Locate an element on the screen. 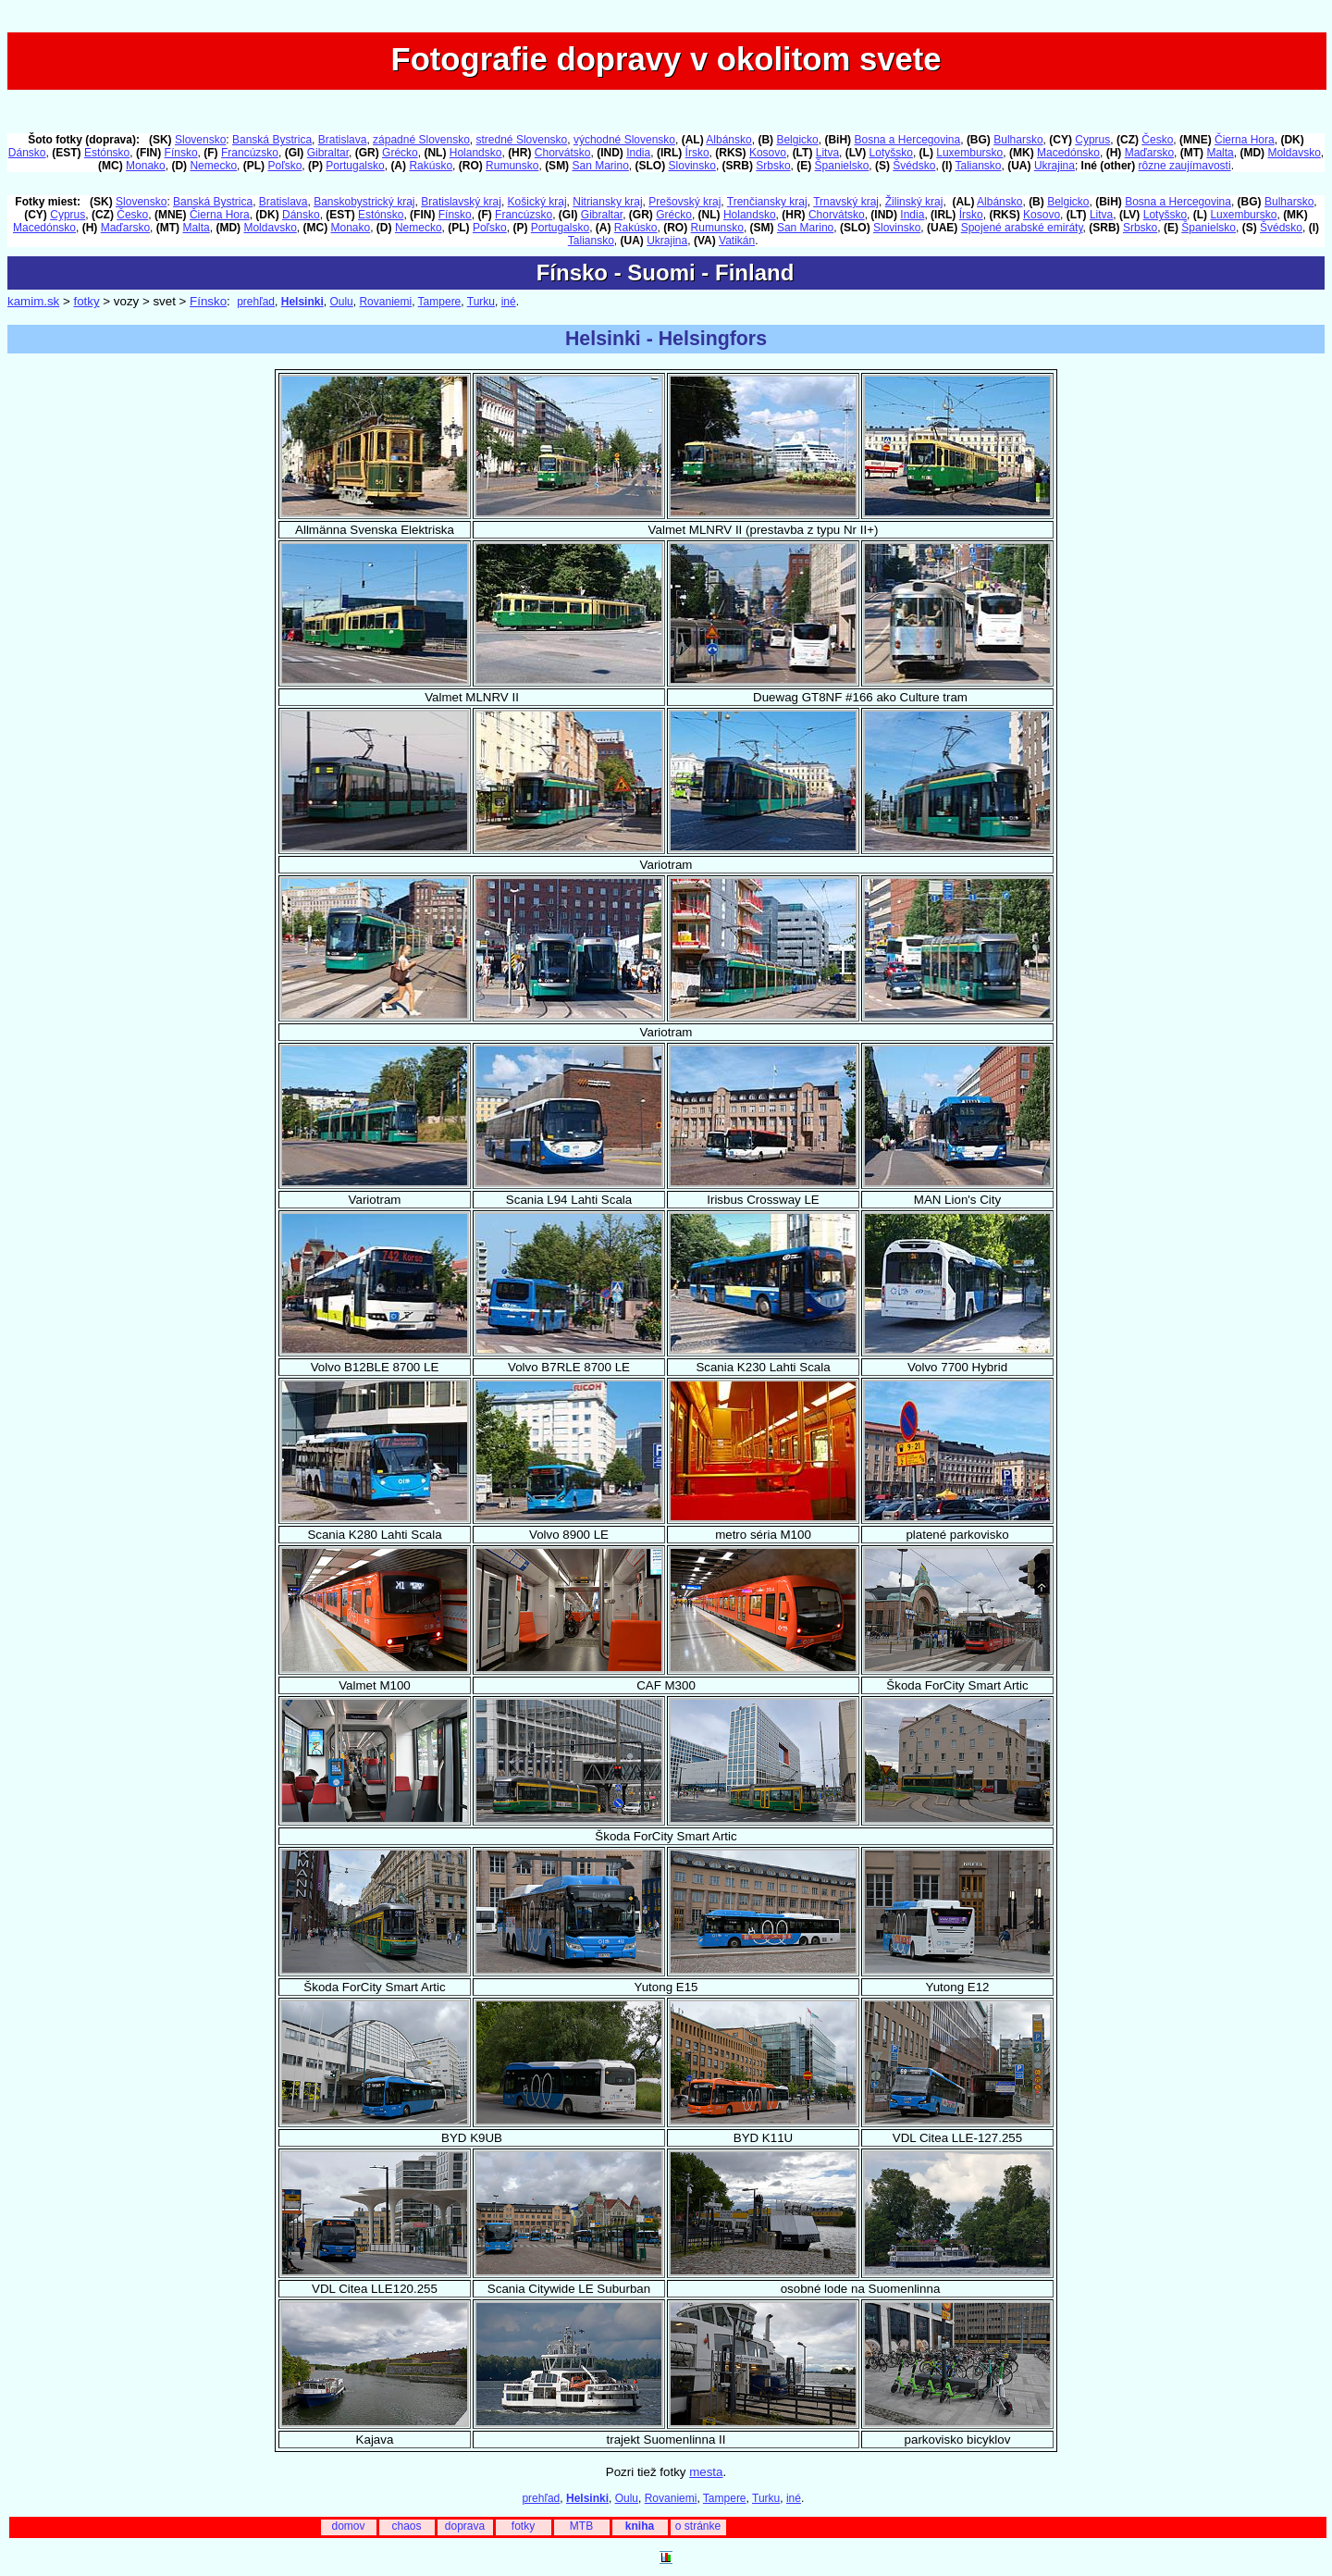 This screenshot has height=2576, width=1332. domov is located at coordinates (347, 2526).